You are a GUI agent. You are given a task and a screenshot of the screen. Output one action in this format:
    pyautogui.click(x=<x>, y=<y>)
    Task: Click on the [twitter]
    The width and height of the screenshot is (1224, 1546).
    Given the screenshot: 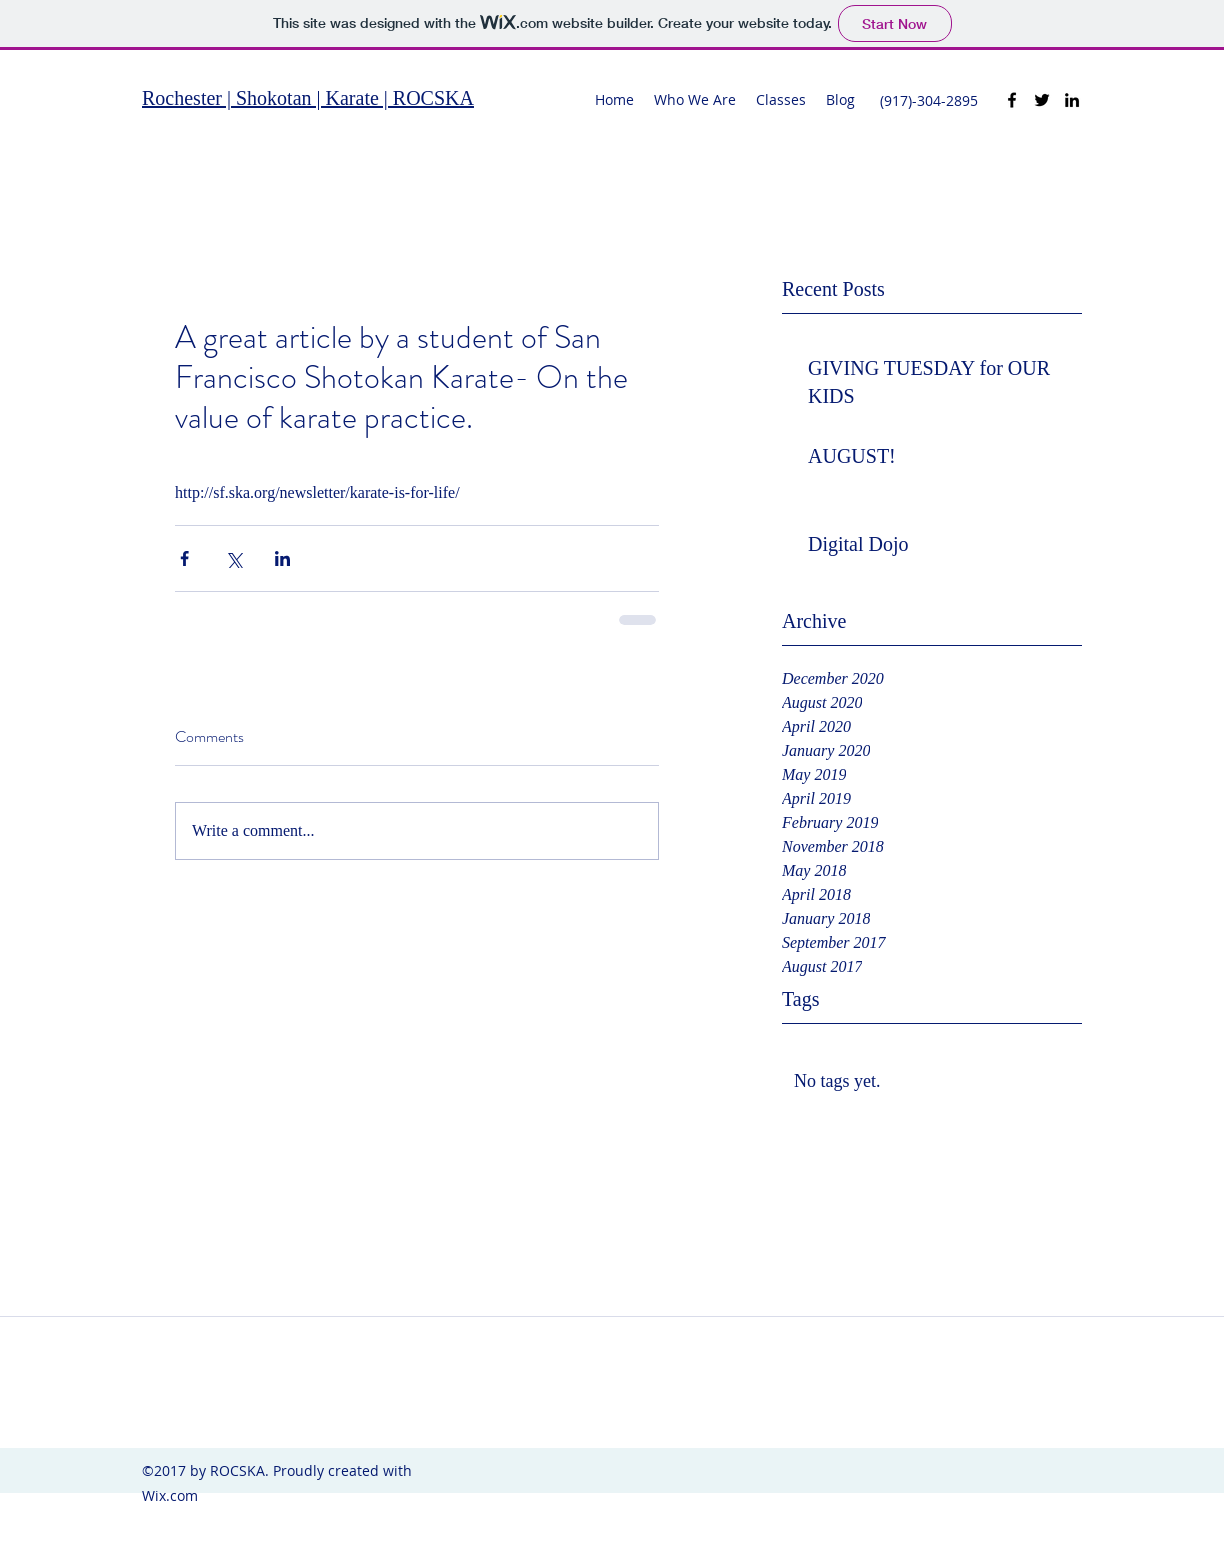 What is the action you would take?
    pyautogui.click(x=1042, y=100)
    